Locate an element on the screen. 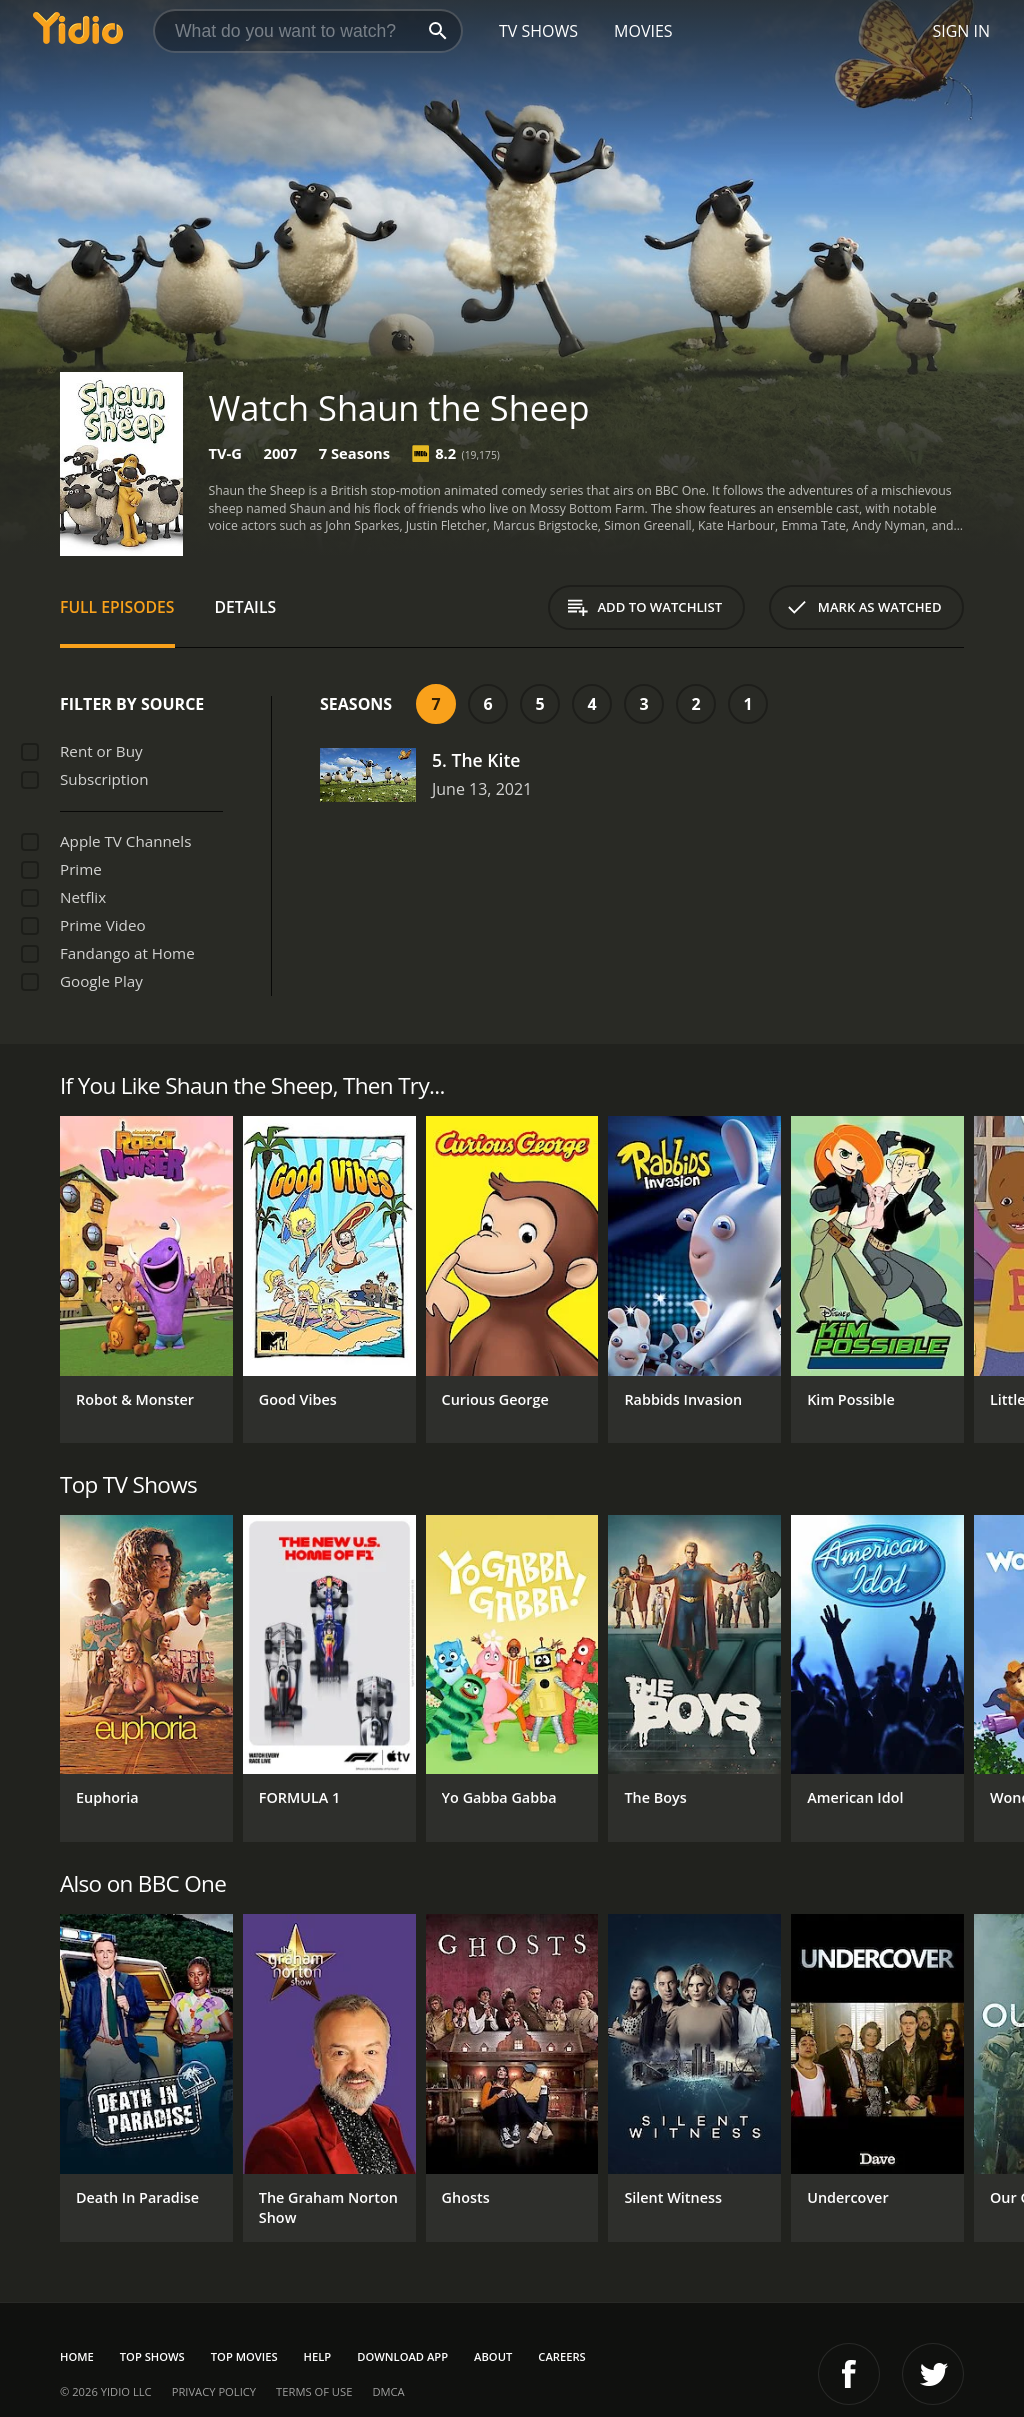 Image resolution: width=1024 pixels, height=2417 pixels. Terms of Use is located at coordinates (314, 2391).